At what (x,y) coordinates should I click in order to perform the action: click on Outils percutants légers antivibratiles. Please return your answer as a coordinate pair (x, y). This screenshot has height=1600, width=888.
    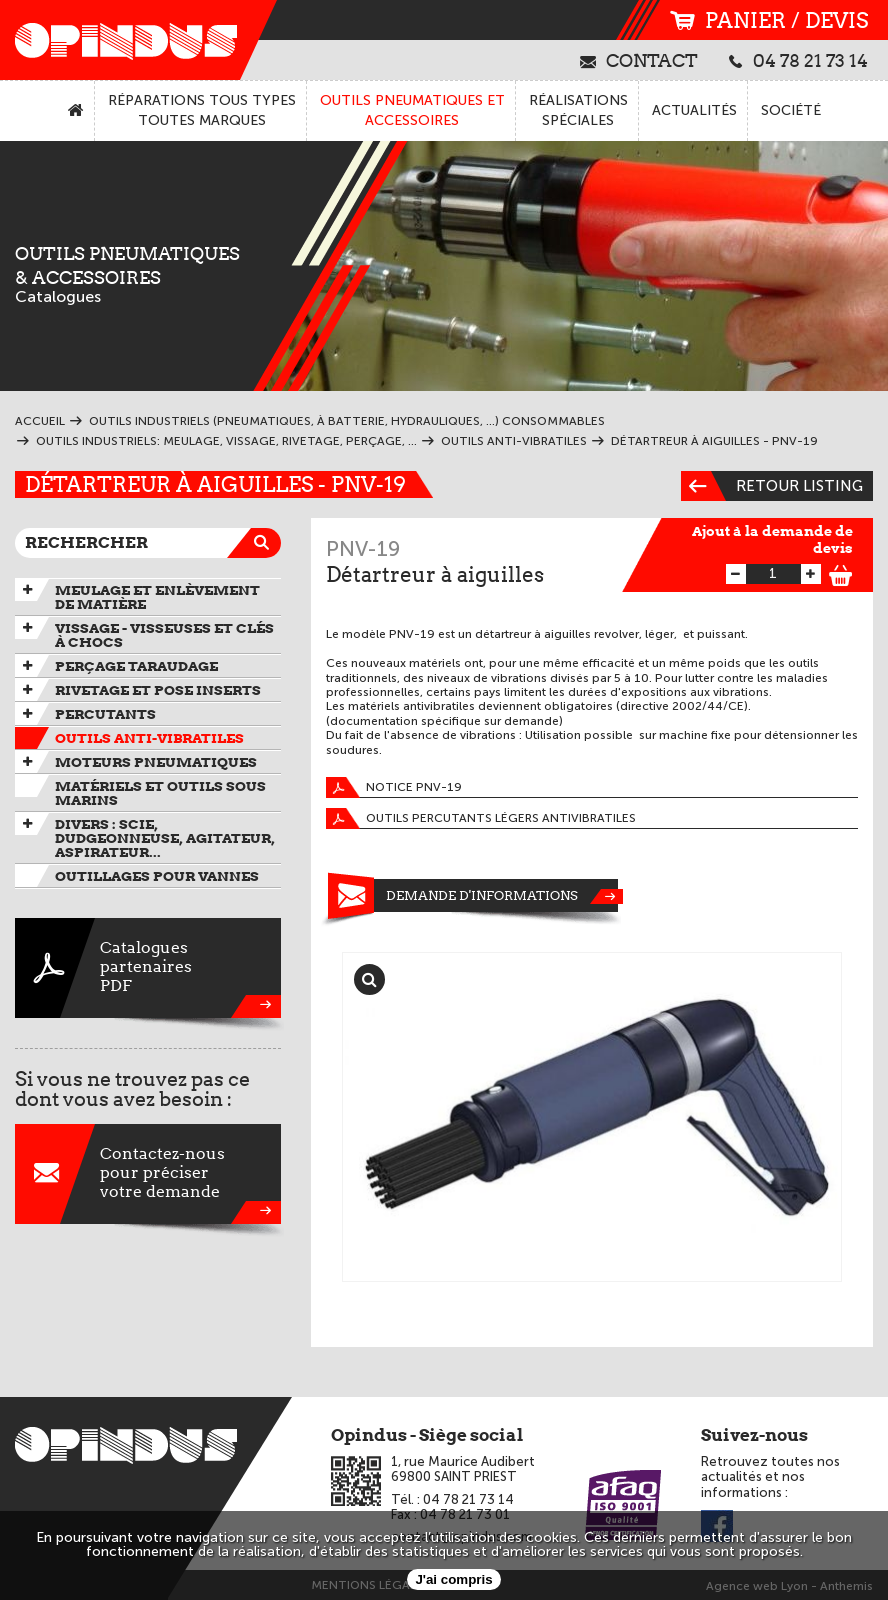
    Looking at the image, I should click on (481, 818).